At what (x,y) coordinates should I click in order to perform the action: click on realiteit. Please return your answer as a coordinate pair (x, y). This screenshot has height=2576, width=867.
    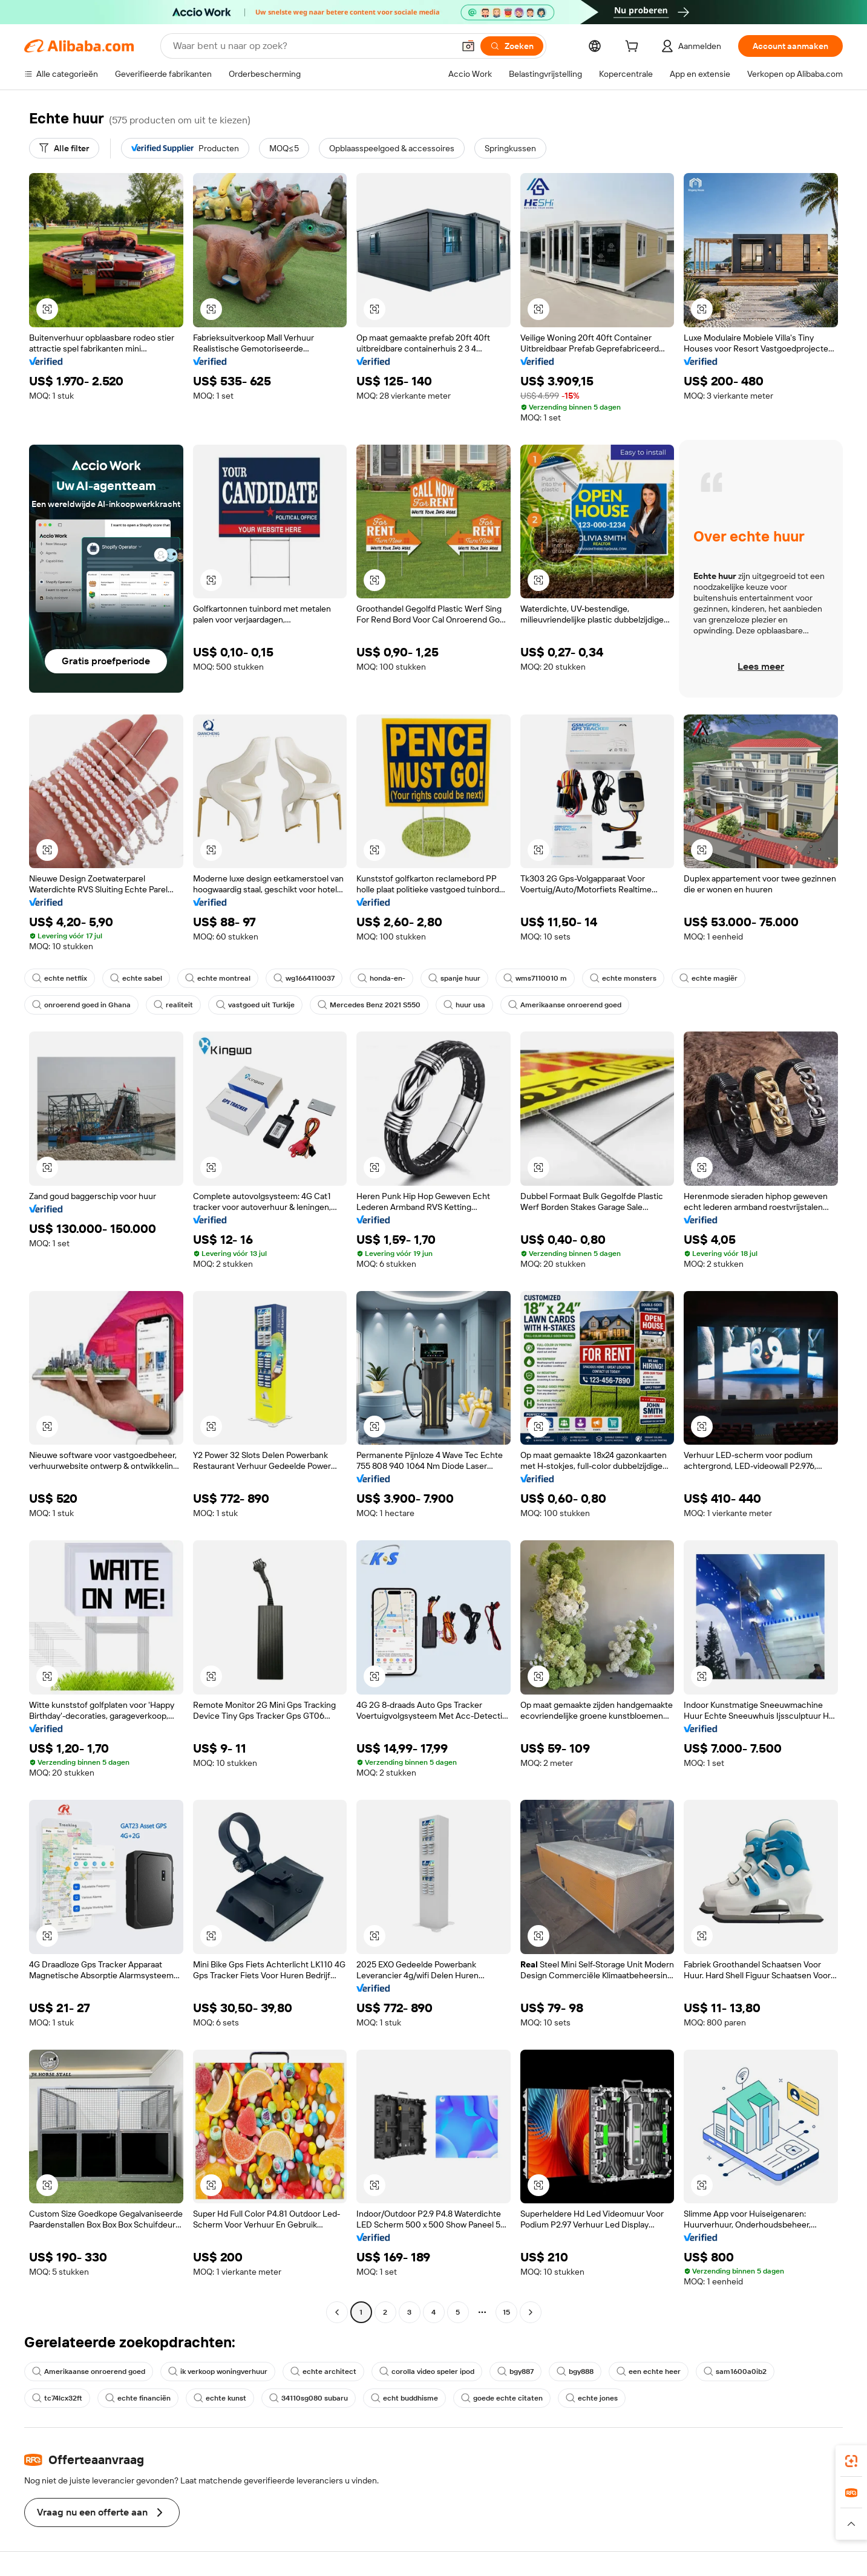
    Looking at the image, I should click on (173, 1005).